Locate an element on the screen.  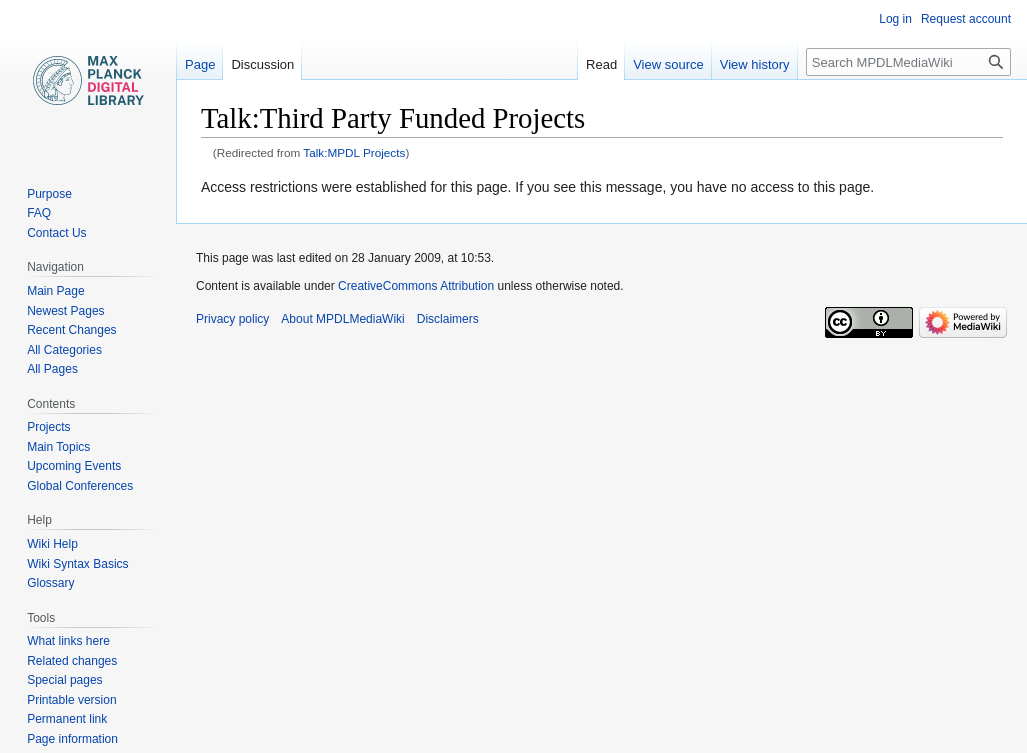
Wiki Help is located at coordinates (52, 544).